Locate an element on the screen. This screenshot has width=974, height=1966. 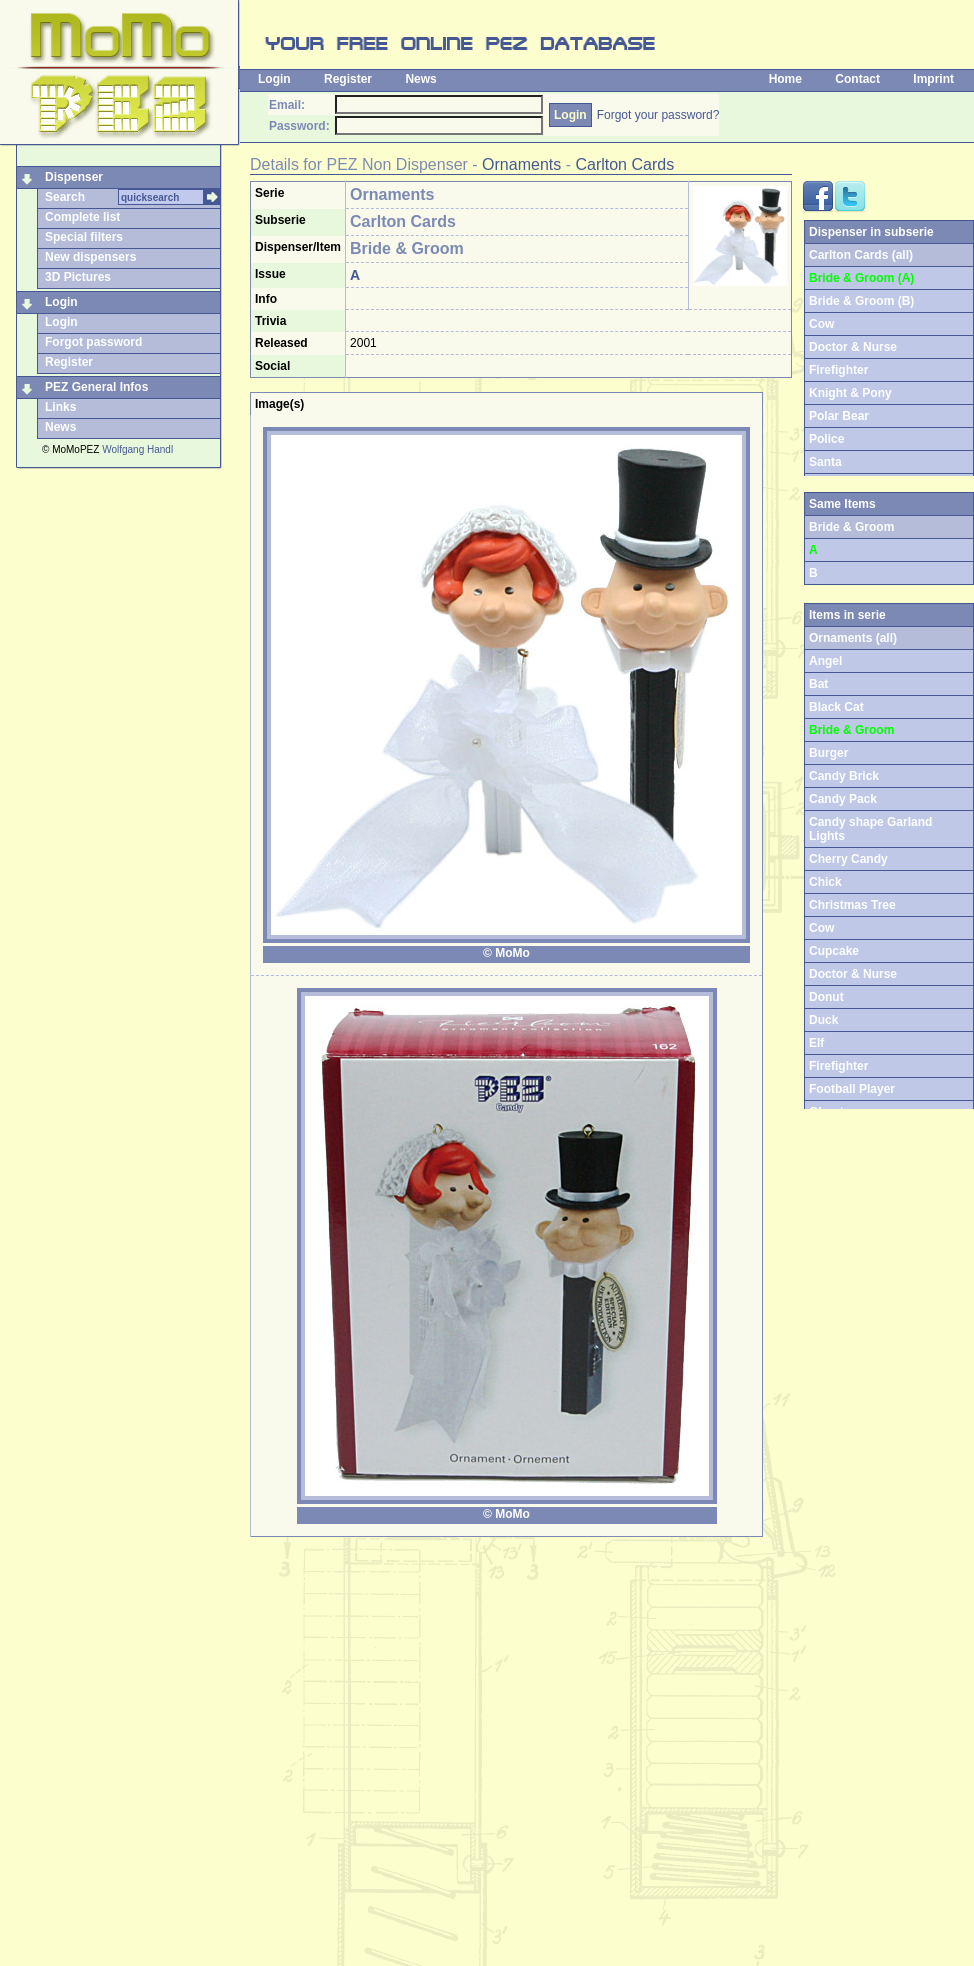
Candy Pack is located at coordinates (843, 799).